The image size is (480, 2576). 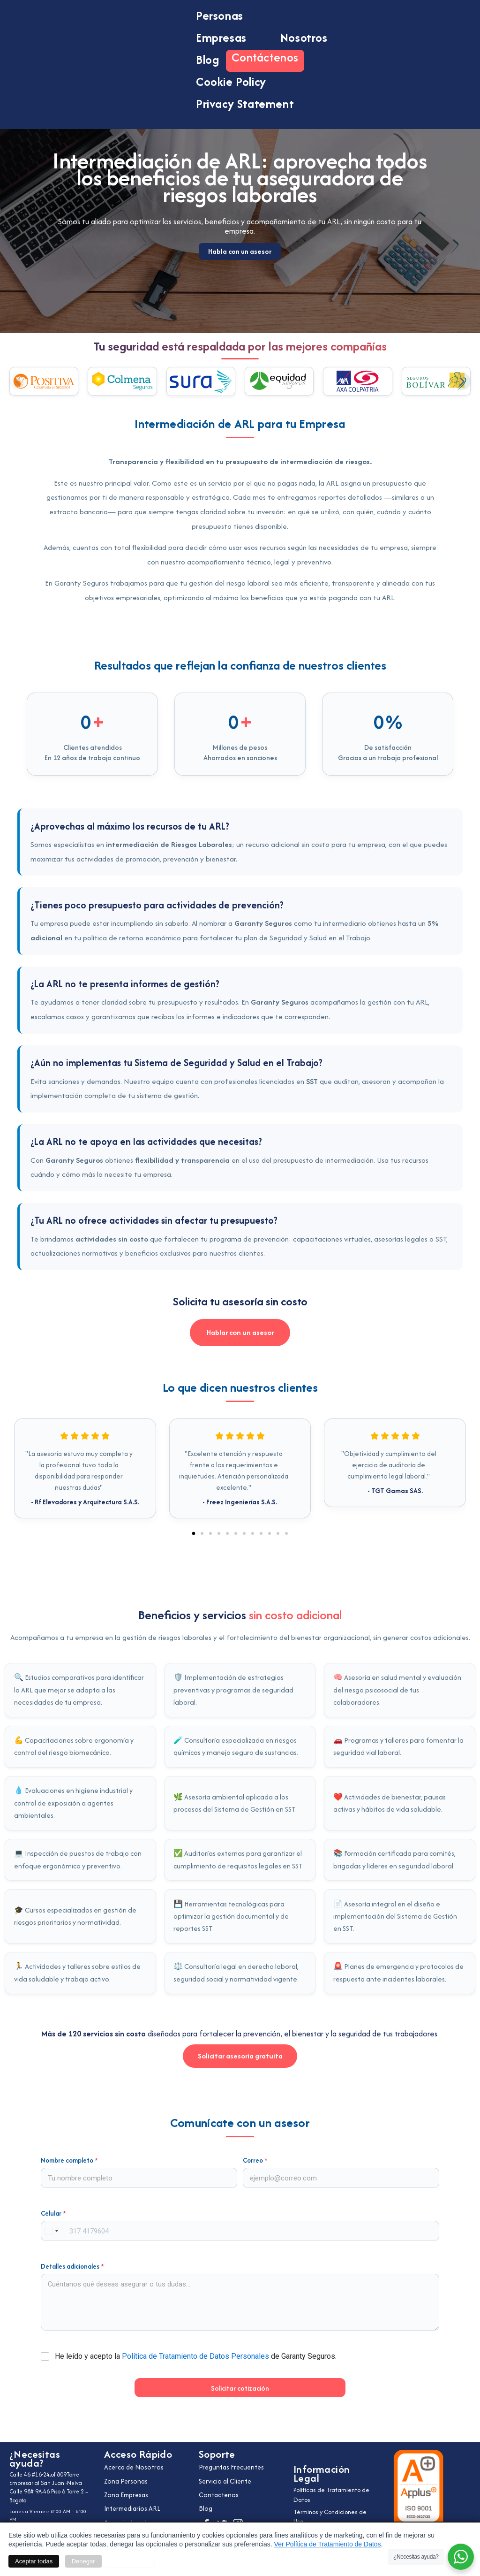 What do you see at coordinates (207, 59) in the screenshot?
I see `Blog` at bounding box center [207, 59].